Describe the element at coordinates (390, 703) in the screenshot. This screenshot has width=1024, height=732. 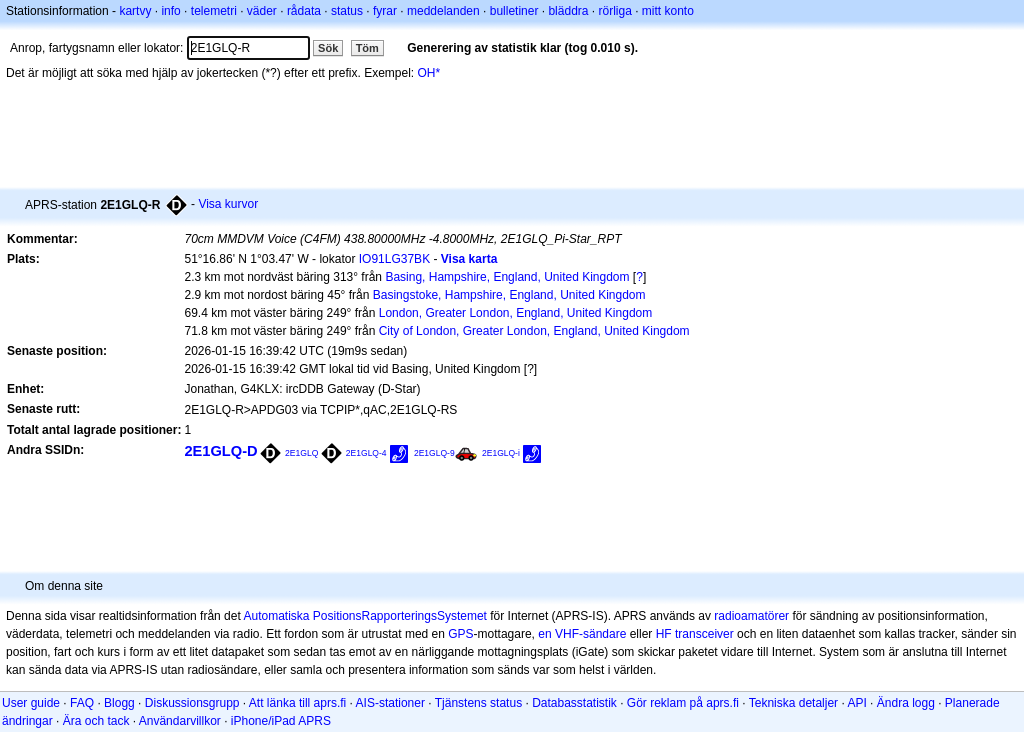
I see `AIS-stationer` at that location.